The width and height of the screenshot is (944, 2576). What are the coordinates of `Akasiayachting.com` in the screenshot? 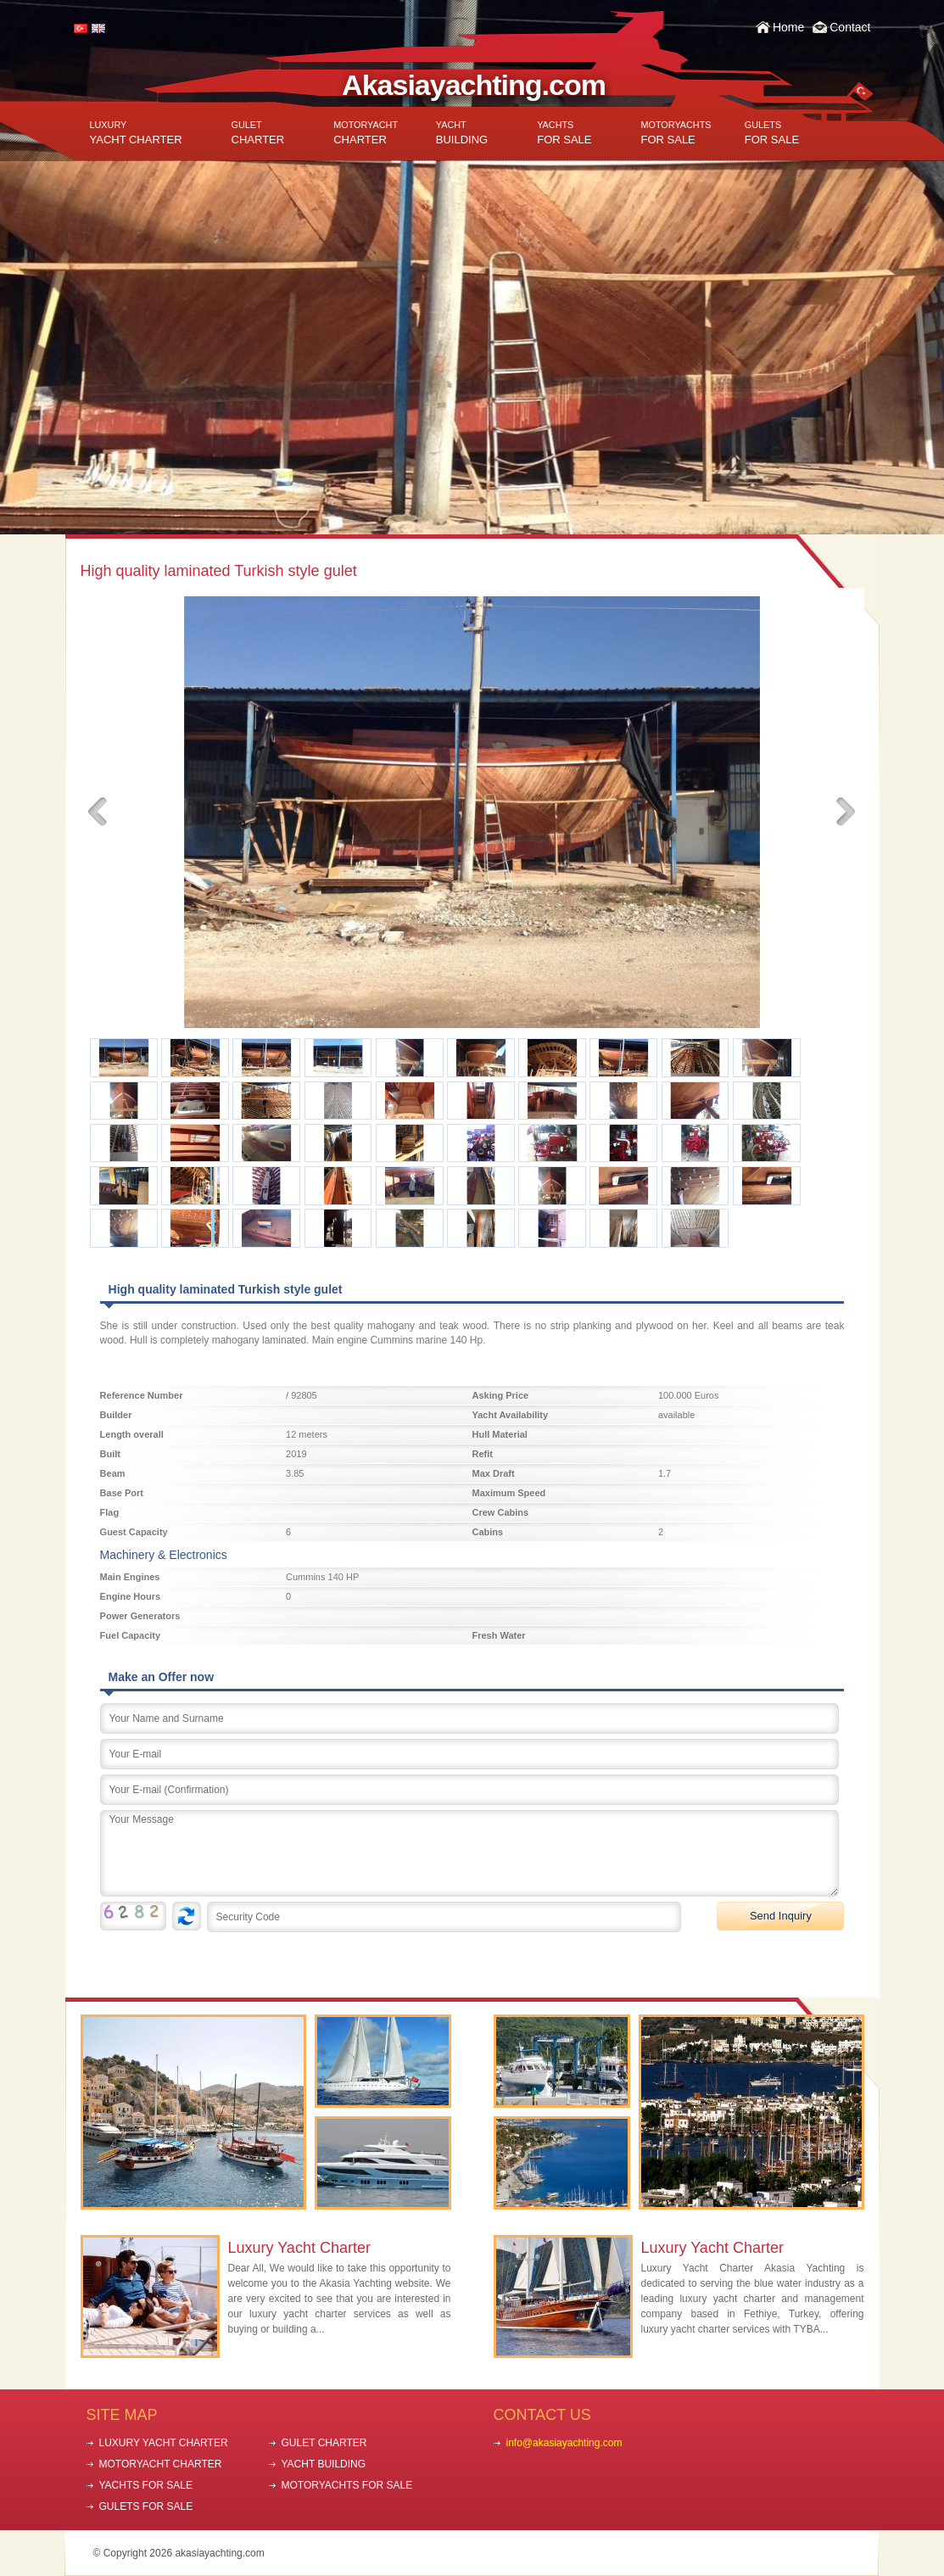 It's located at (474, 85).